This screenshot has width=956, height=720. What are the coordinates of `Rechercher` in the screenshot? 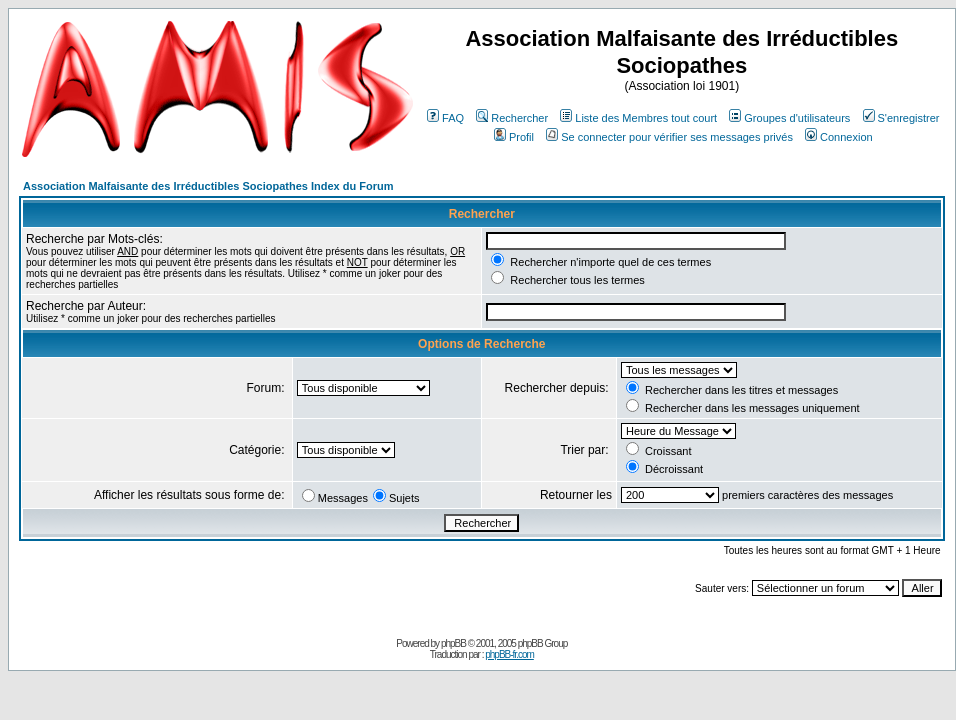 It's located at (512, 118).